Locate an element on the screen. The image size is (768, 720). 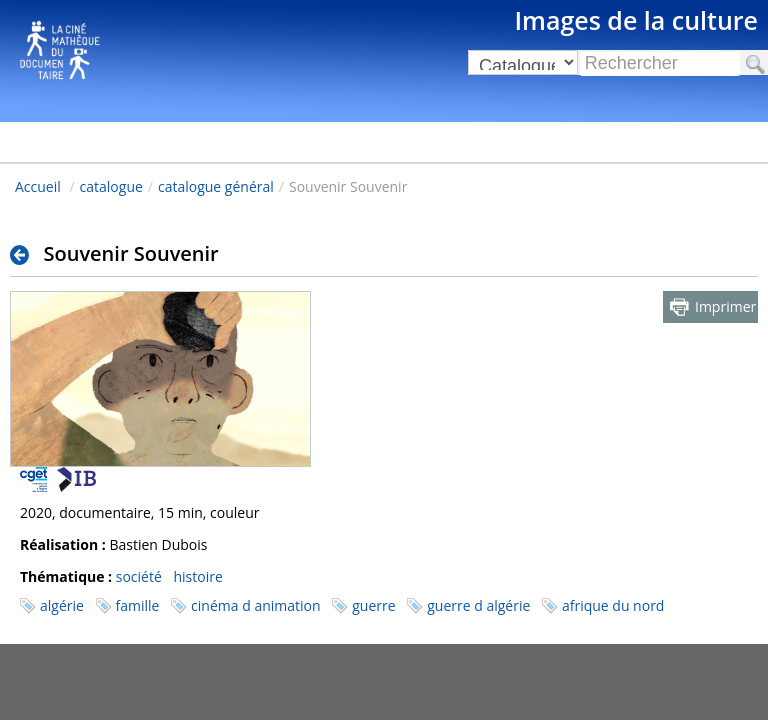
société is located at coordinates (139, 576).